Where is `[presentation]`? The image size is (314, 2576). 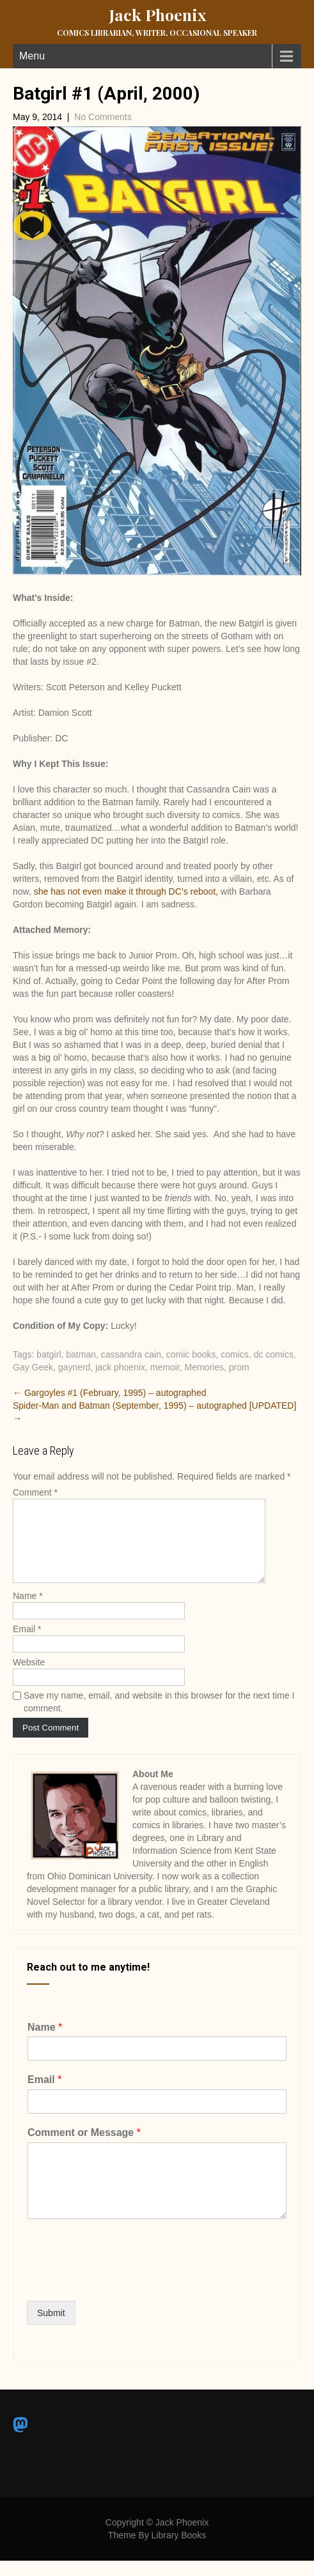 [presentation] is located at coordinates (124, 2295).